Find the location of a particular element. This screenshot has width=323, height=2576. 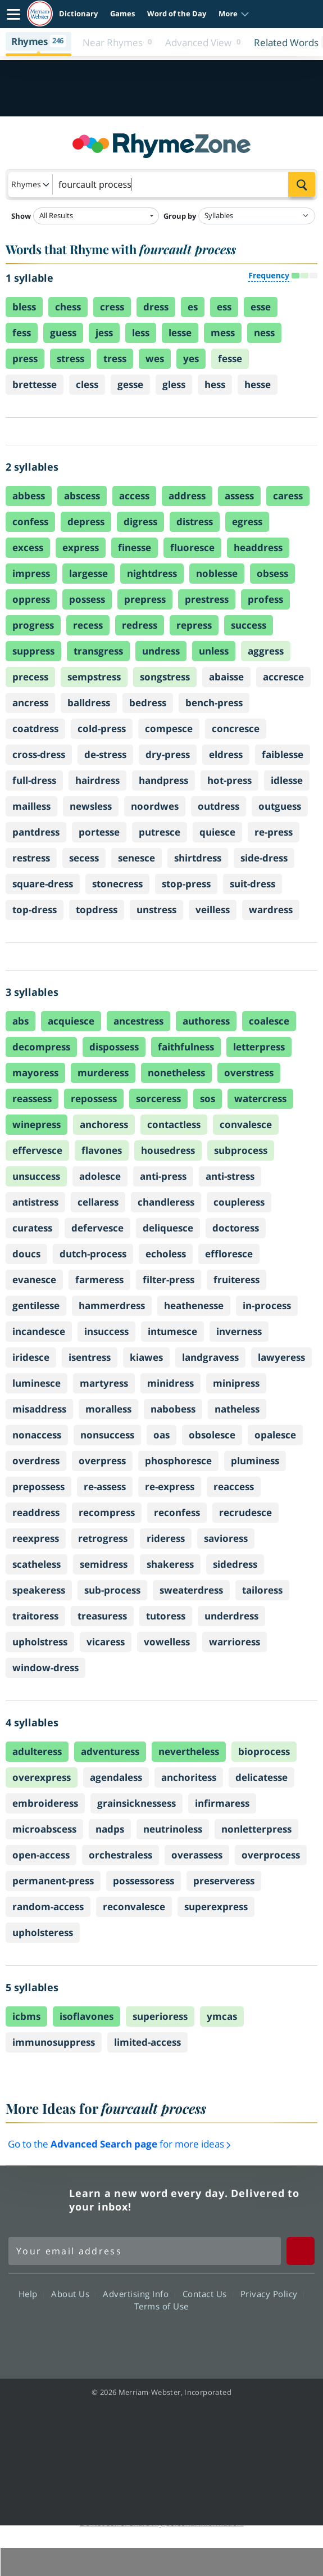

subprocess is located at coordinates (240, 1150).